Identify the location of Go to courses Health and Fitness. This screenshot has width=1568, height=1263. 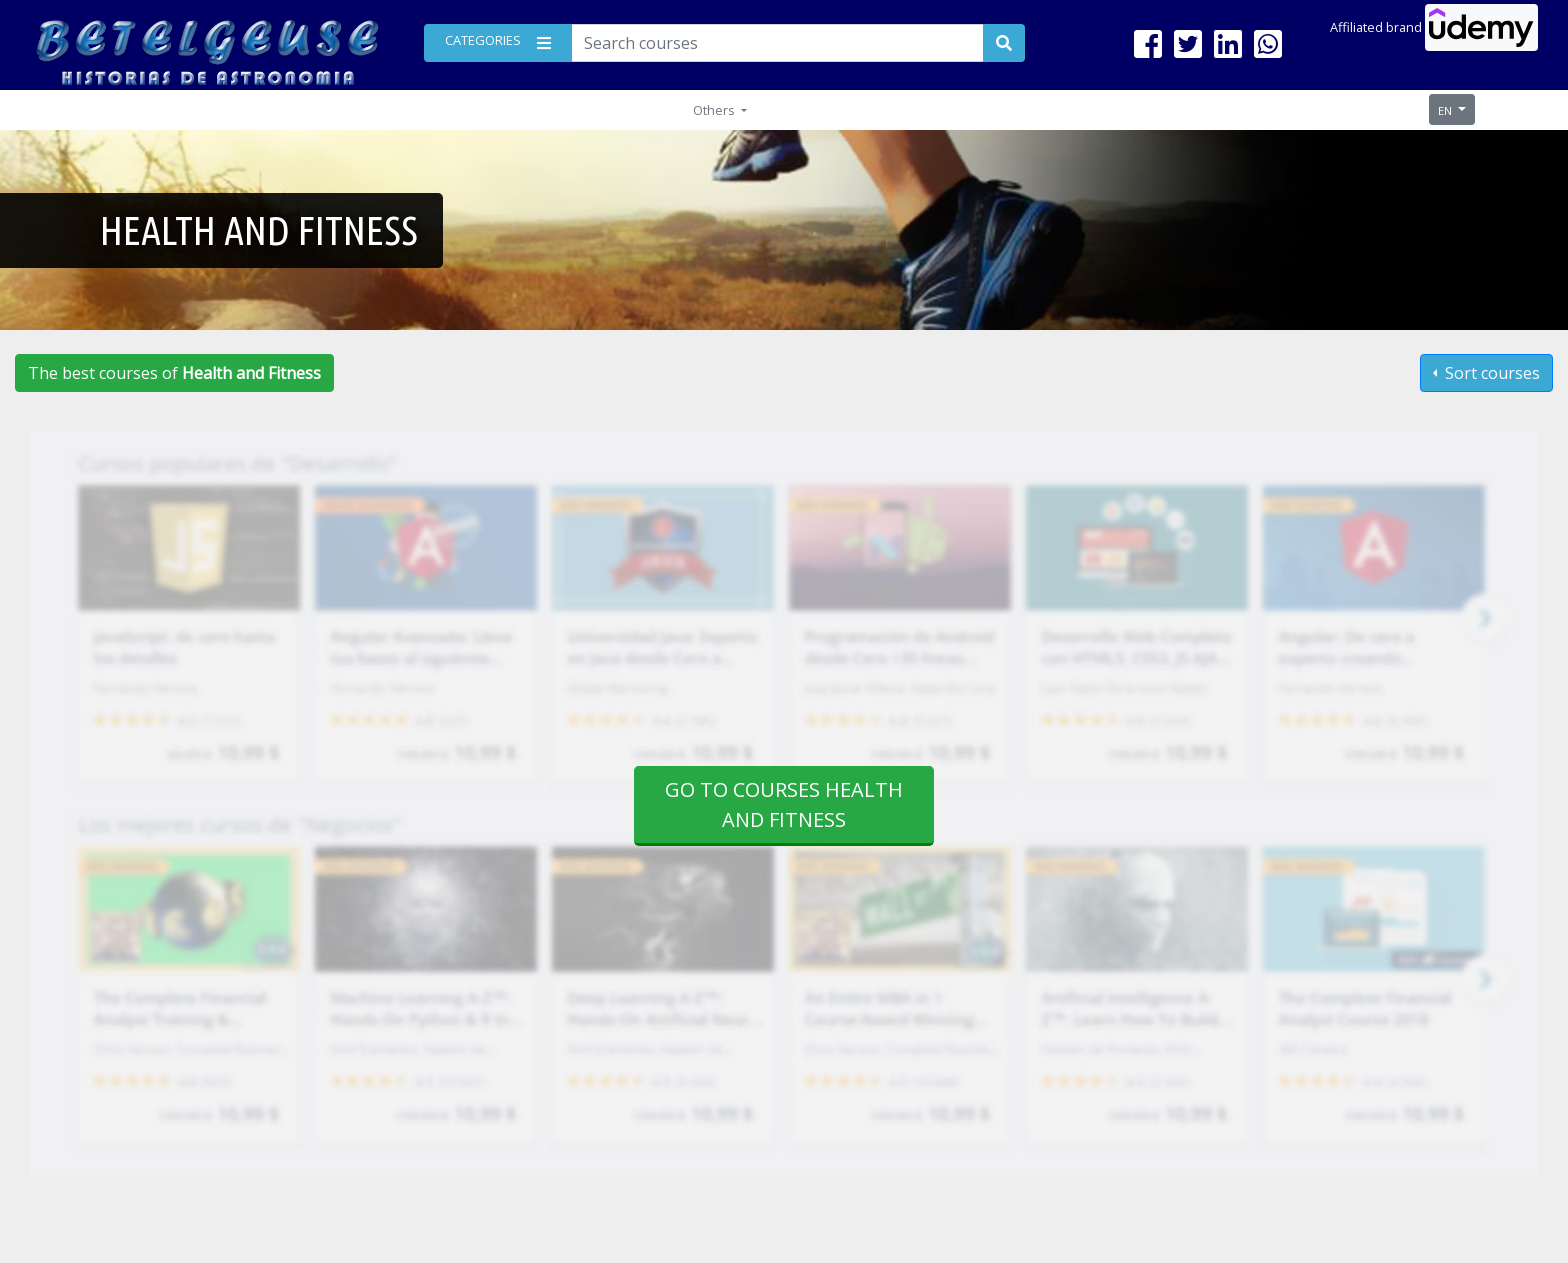
(784, 804).